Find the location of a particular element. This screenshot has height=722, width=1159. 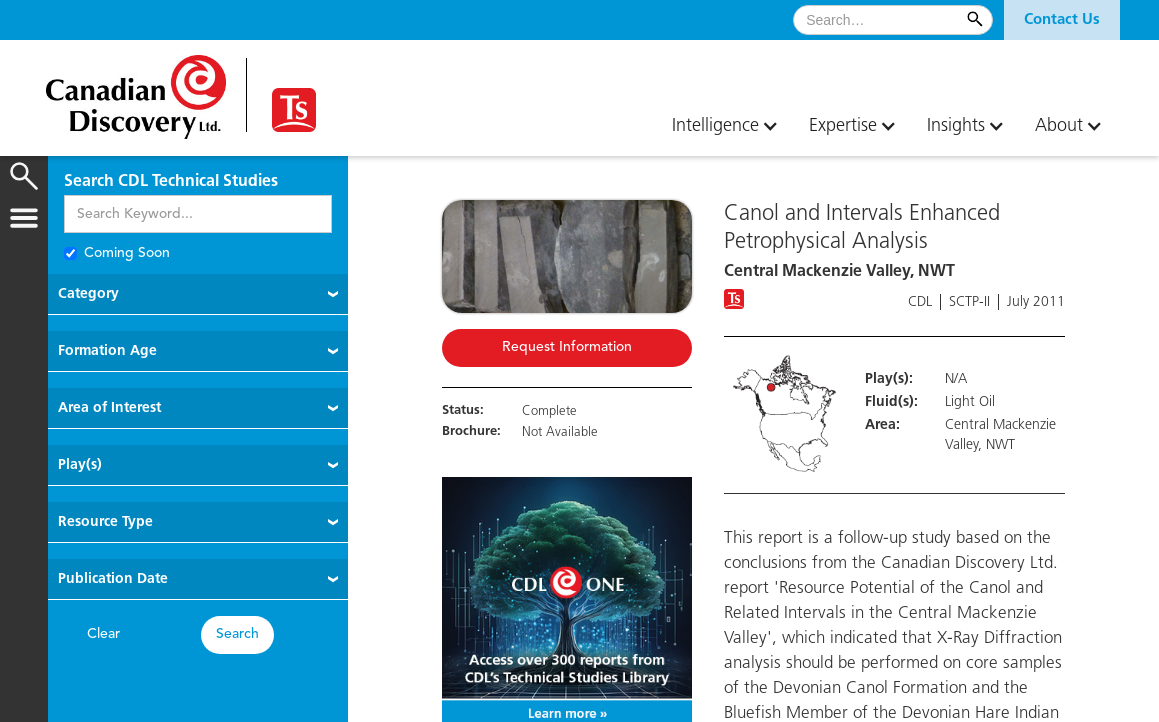

Request Information is located at coordinates (567, 347).